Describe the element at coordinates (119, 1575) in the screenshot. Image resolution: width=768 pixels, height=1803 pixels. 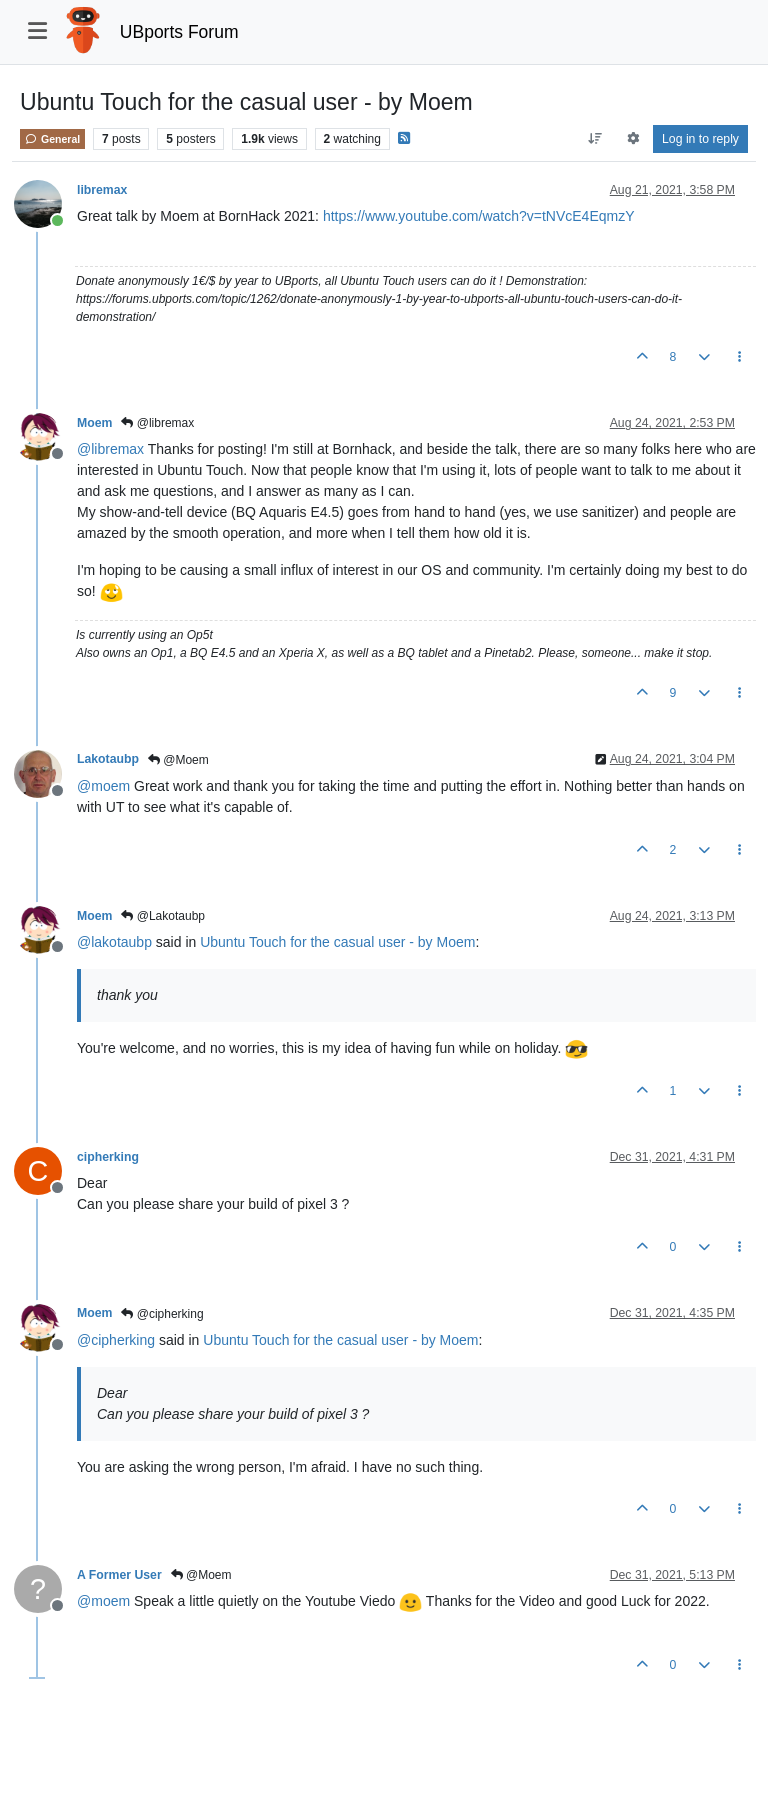
I see `A Former User` at that location.